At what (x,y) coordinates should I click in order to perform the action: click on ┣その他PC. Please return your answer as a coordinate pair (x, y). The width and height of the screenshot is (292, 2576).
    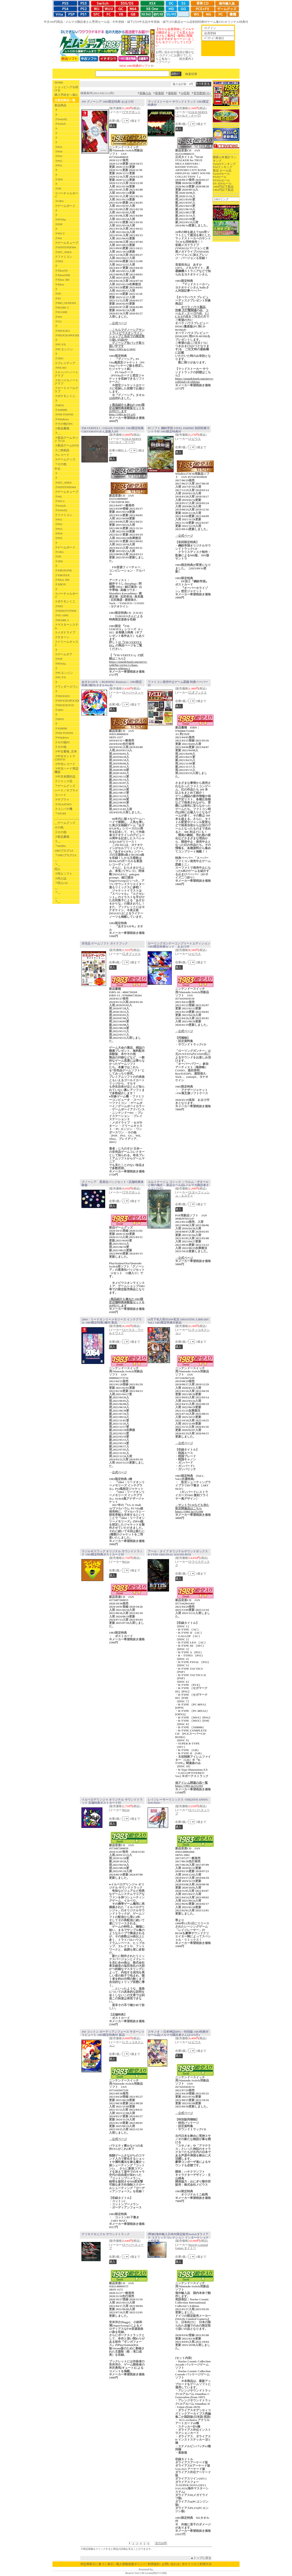
    Looking at the image, I should click on (62, 742).